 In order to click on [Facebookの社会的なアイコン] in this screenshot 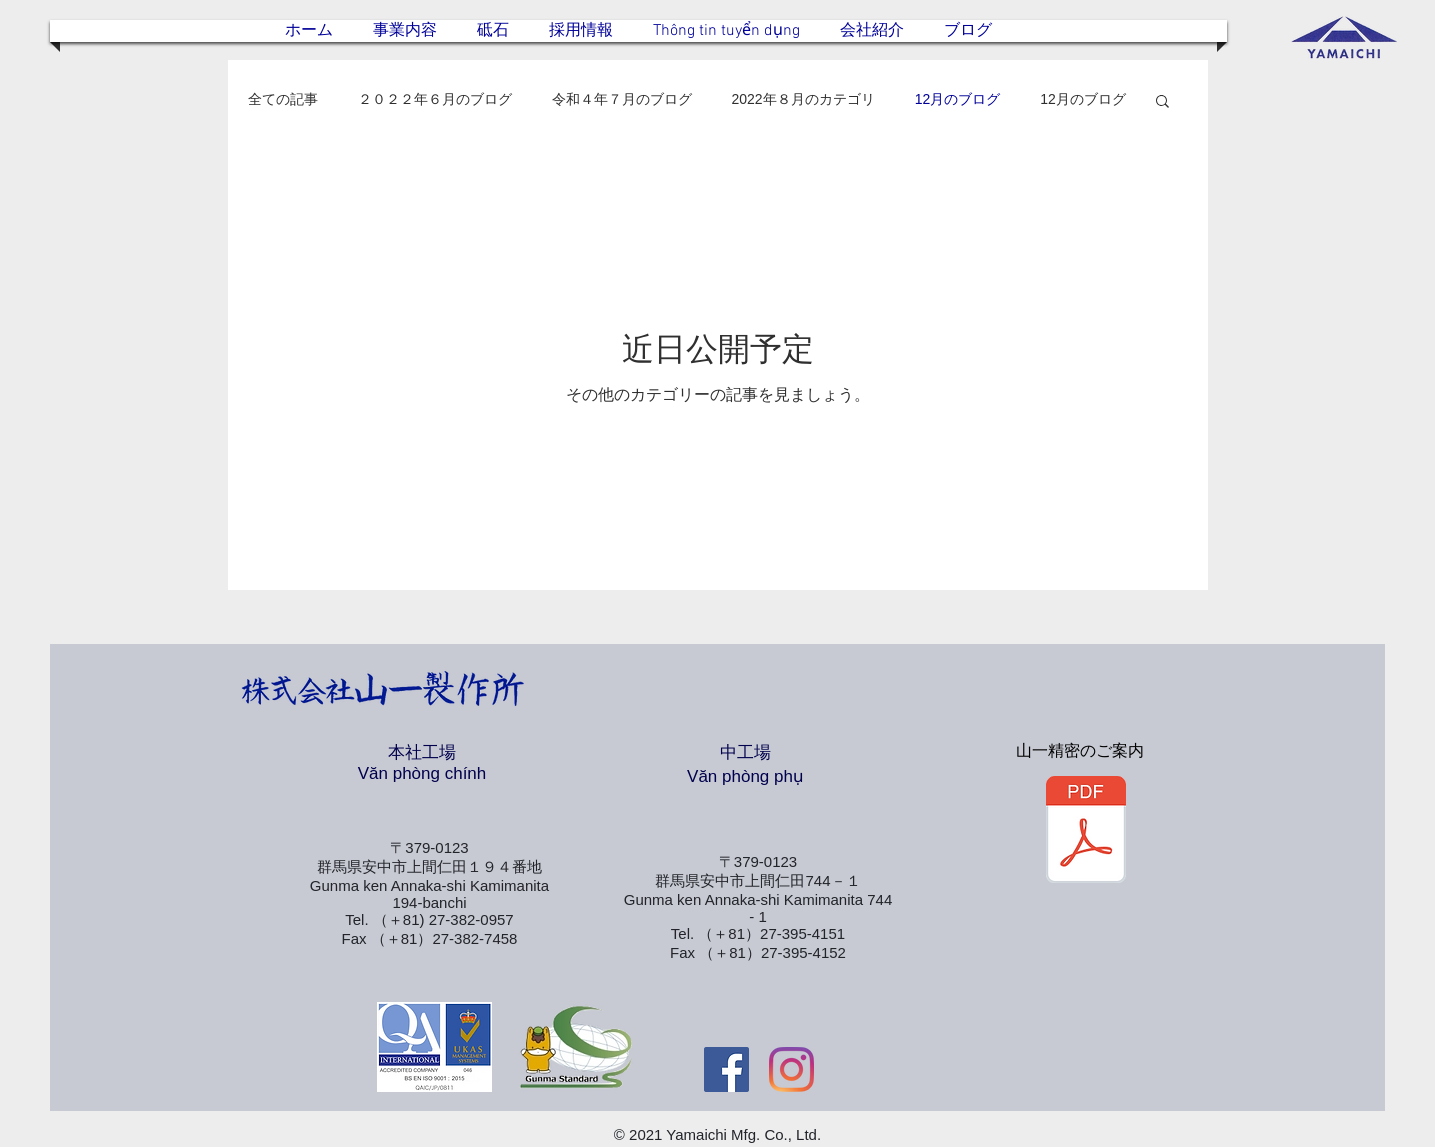, I will do `click(726, 1069)`.